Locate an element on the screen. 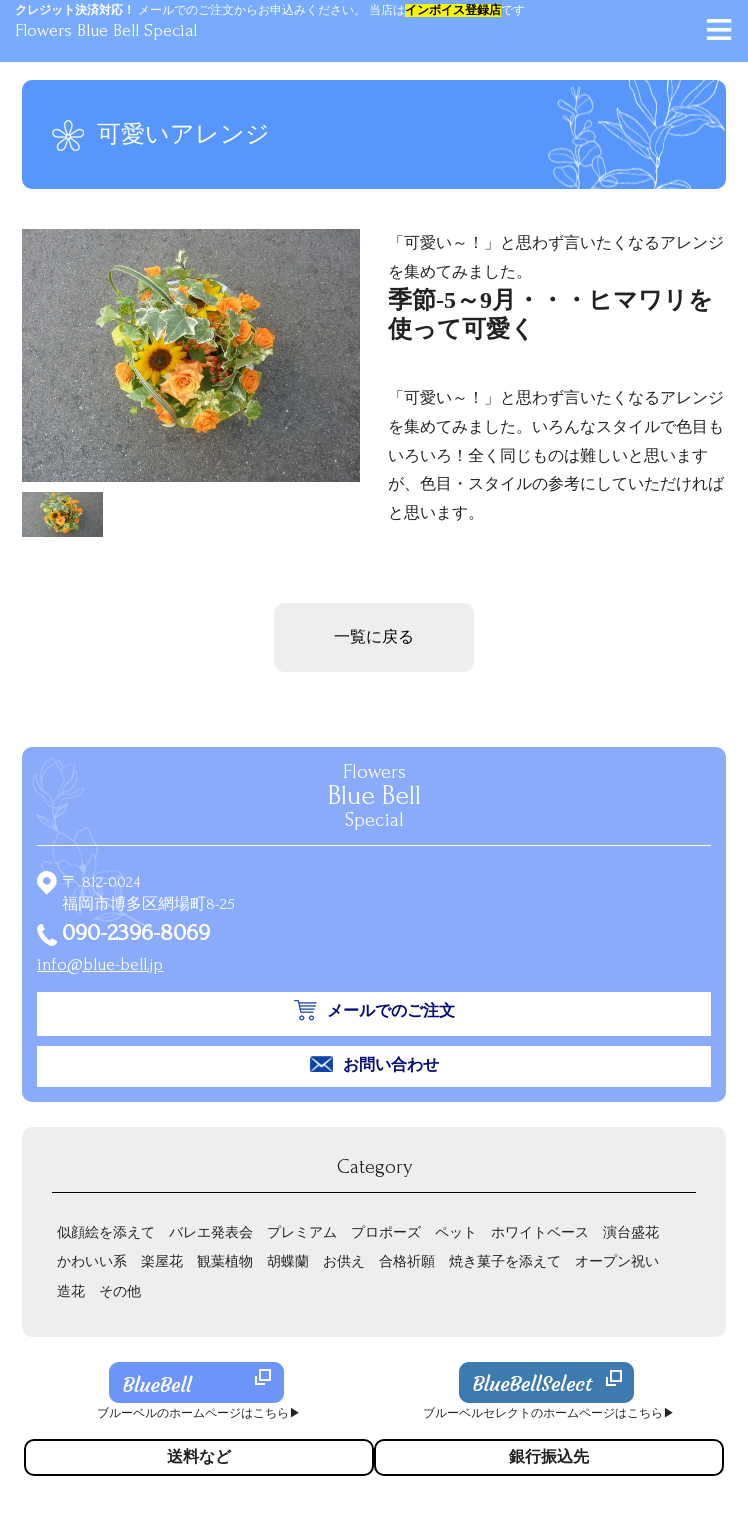  送料など is located at coordinates (199, 1457).